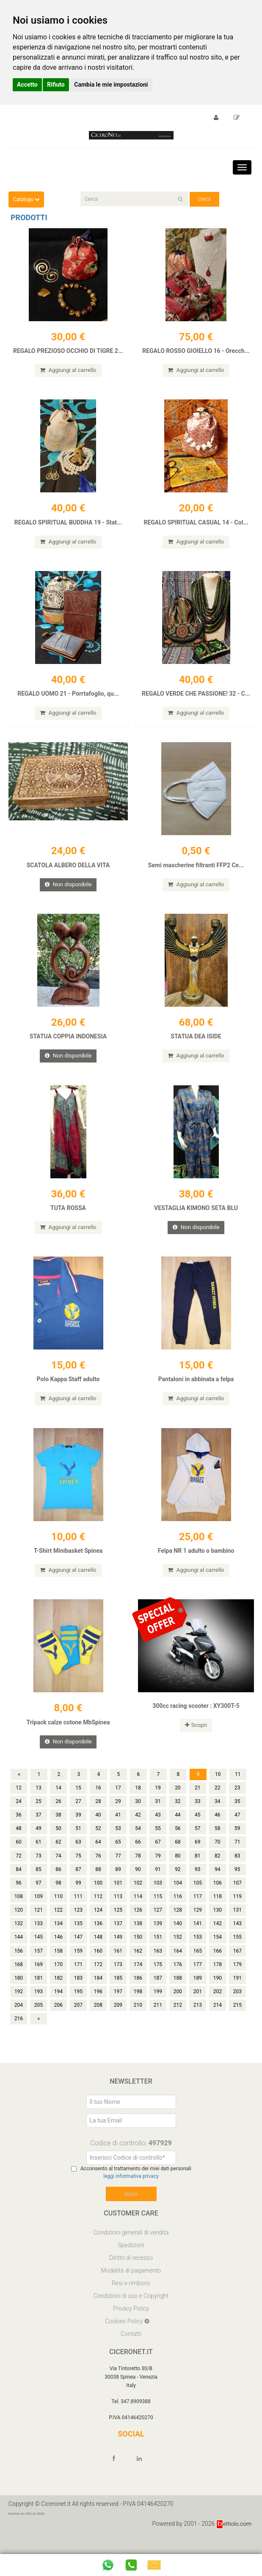 Image resolution: width=262 pixels, height=2576 pixels. Describe the element at coordinates (138, 1916) in the screenshot. I see `114` at that location.